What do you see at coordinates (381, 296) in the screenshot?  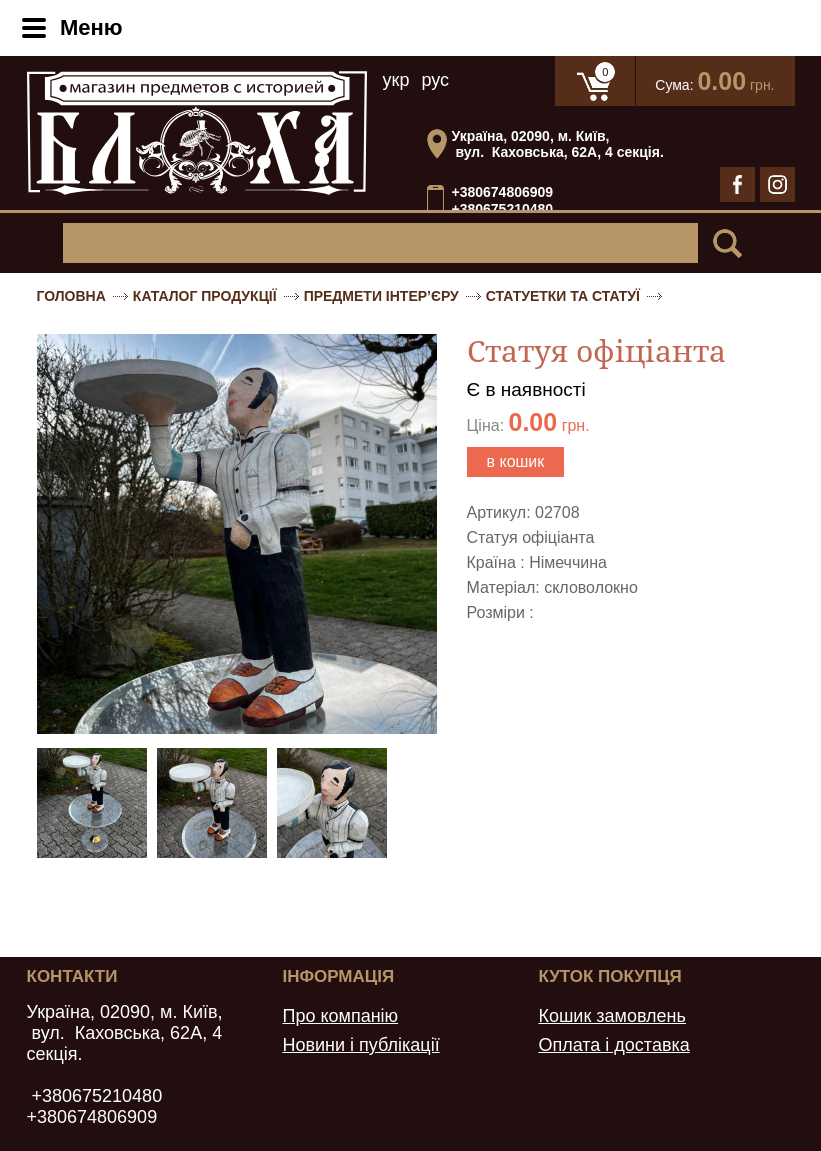 I see `Предмети інтер’єру` at bounding box center [381, 296].